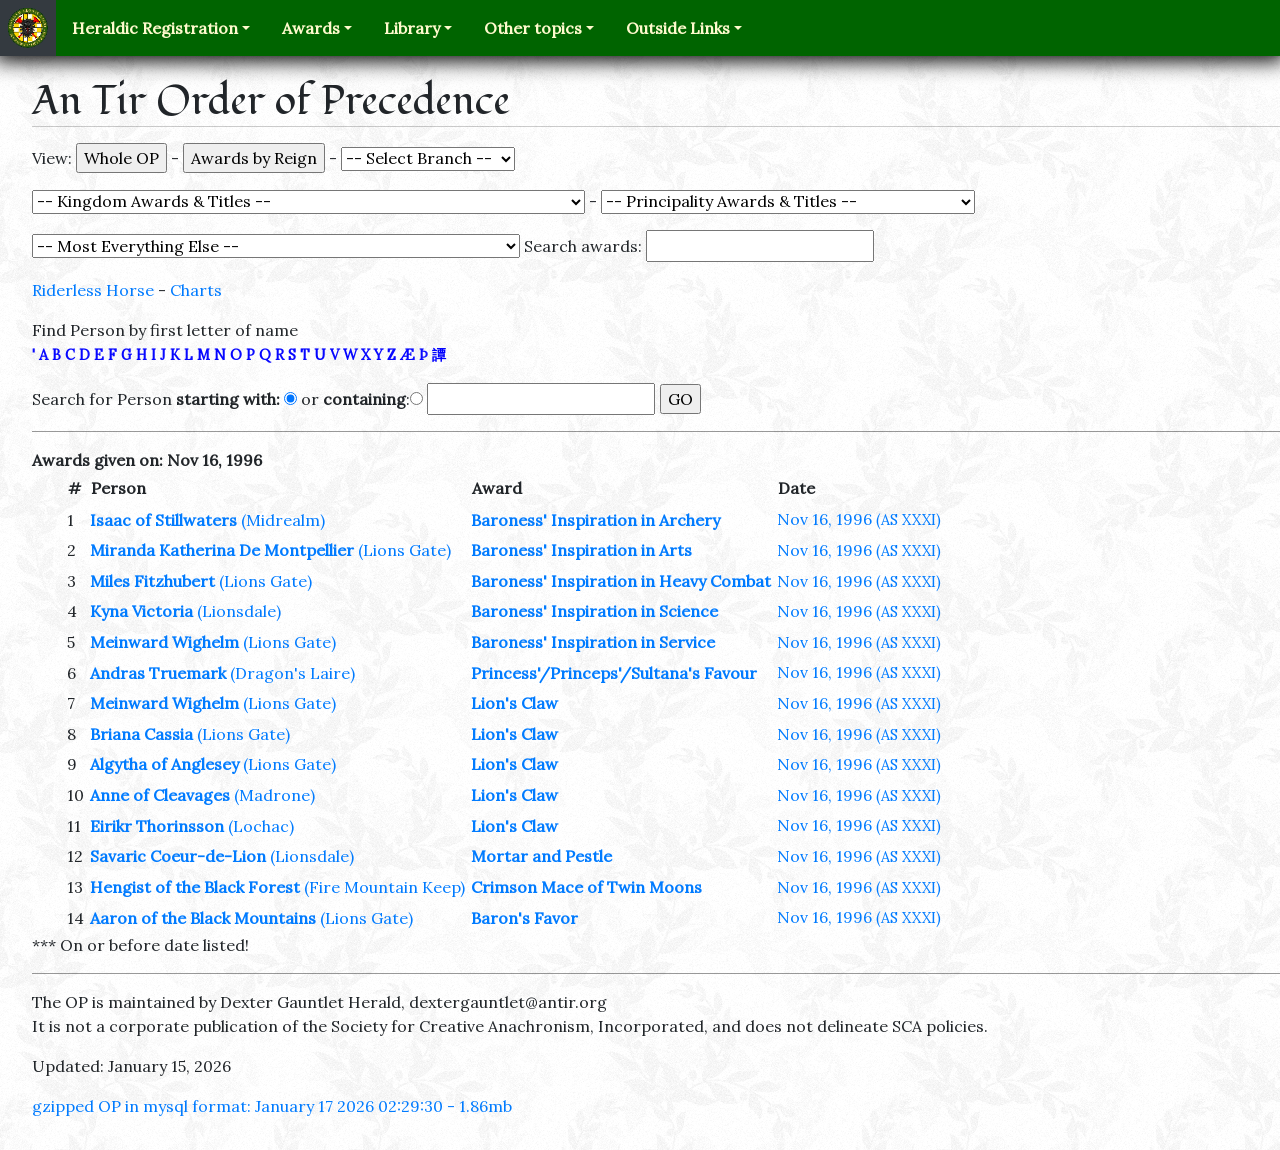 The height and width of the screenshot is (1150, 1280). What do you see at coordinates (164, 642) in the screenshot?
I see `Meinward Wighelm` at bounding box center [164, 642].